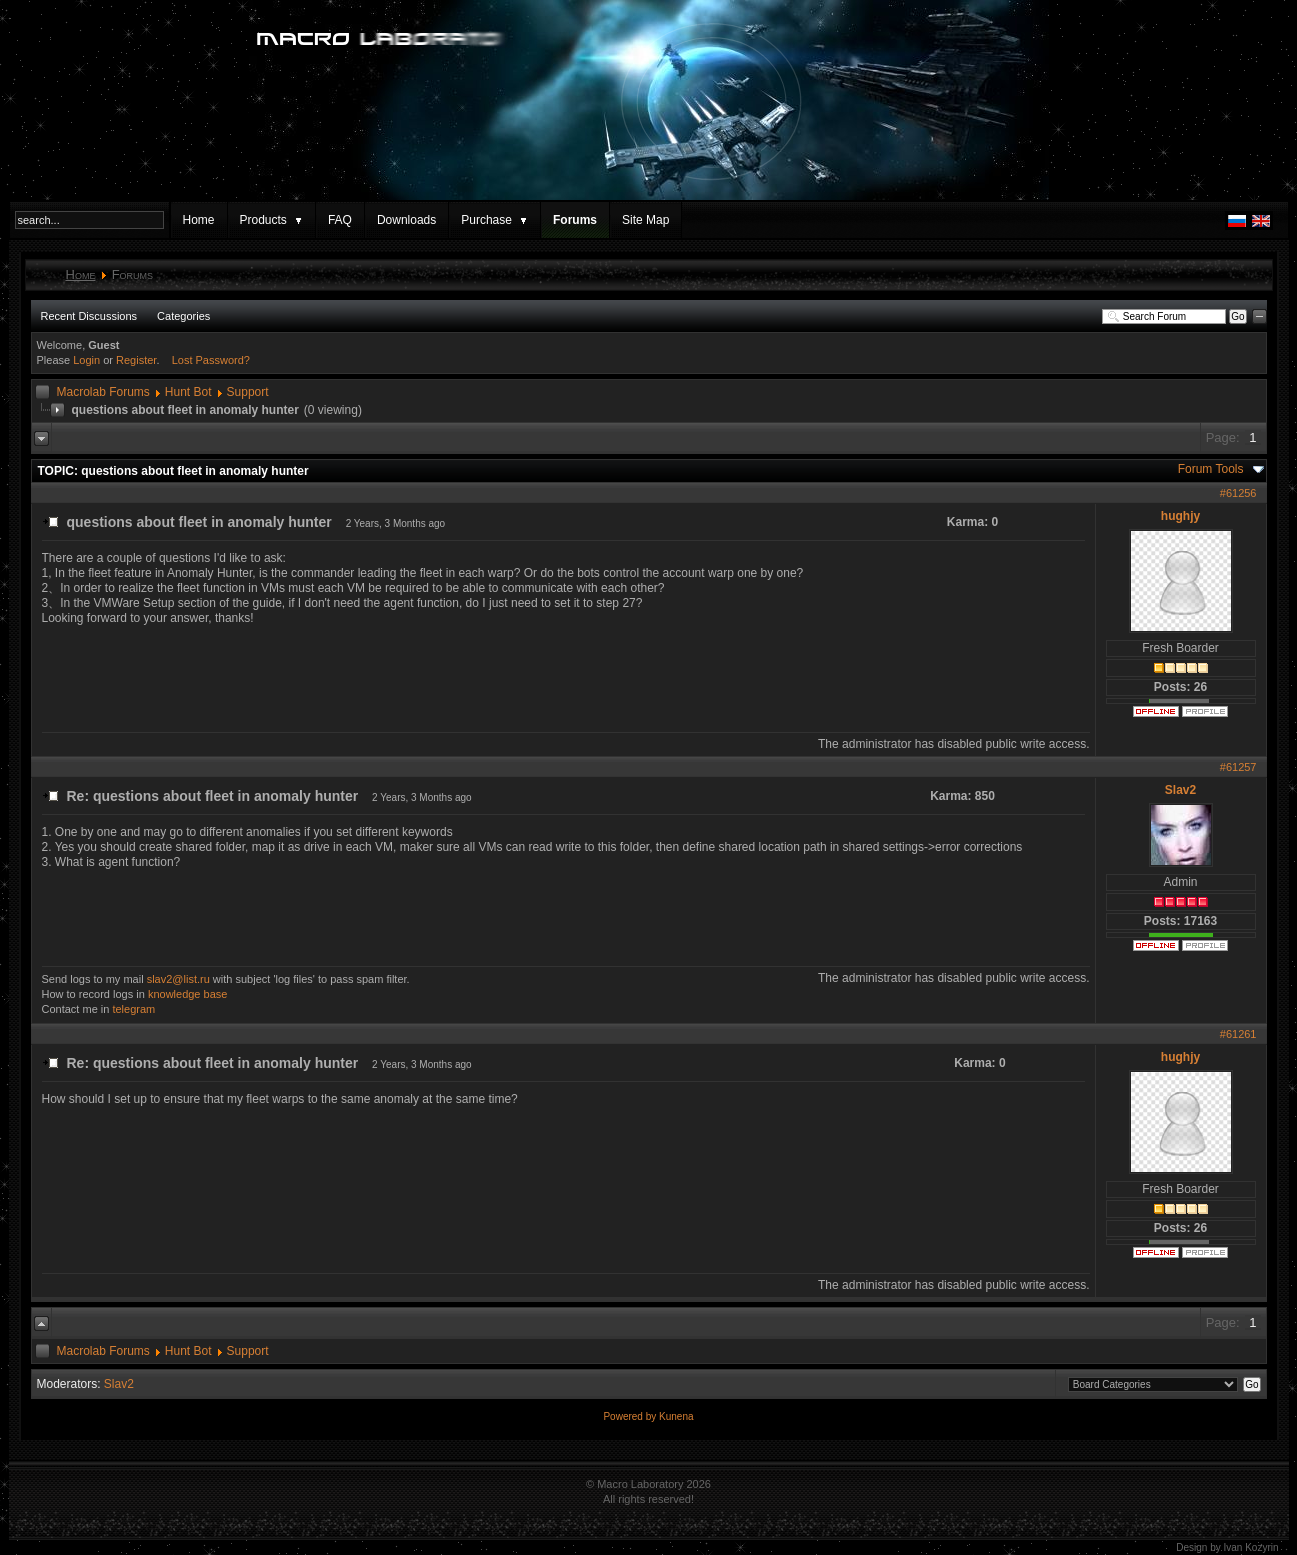 Image resolution: width=1297 pixels, height=1555 pixels. Describe the element at coordinates (211, 360) in the screenshot. I see `Lost Password?` at that location.